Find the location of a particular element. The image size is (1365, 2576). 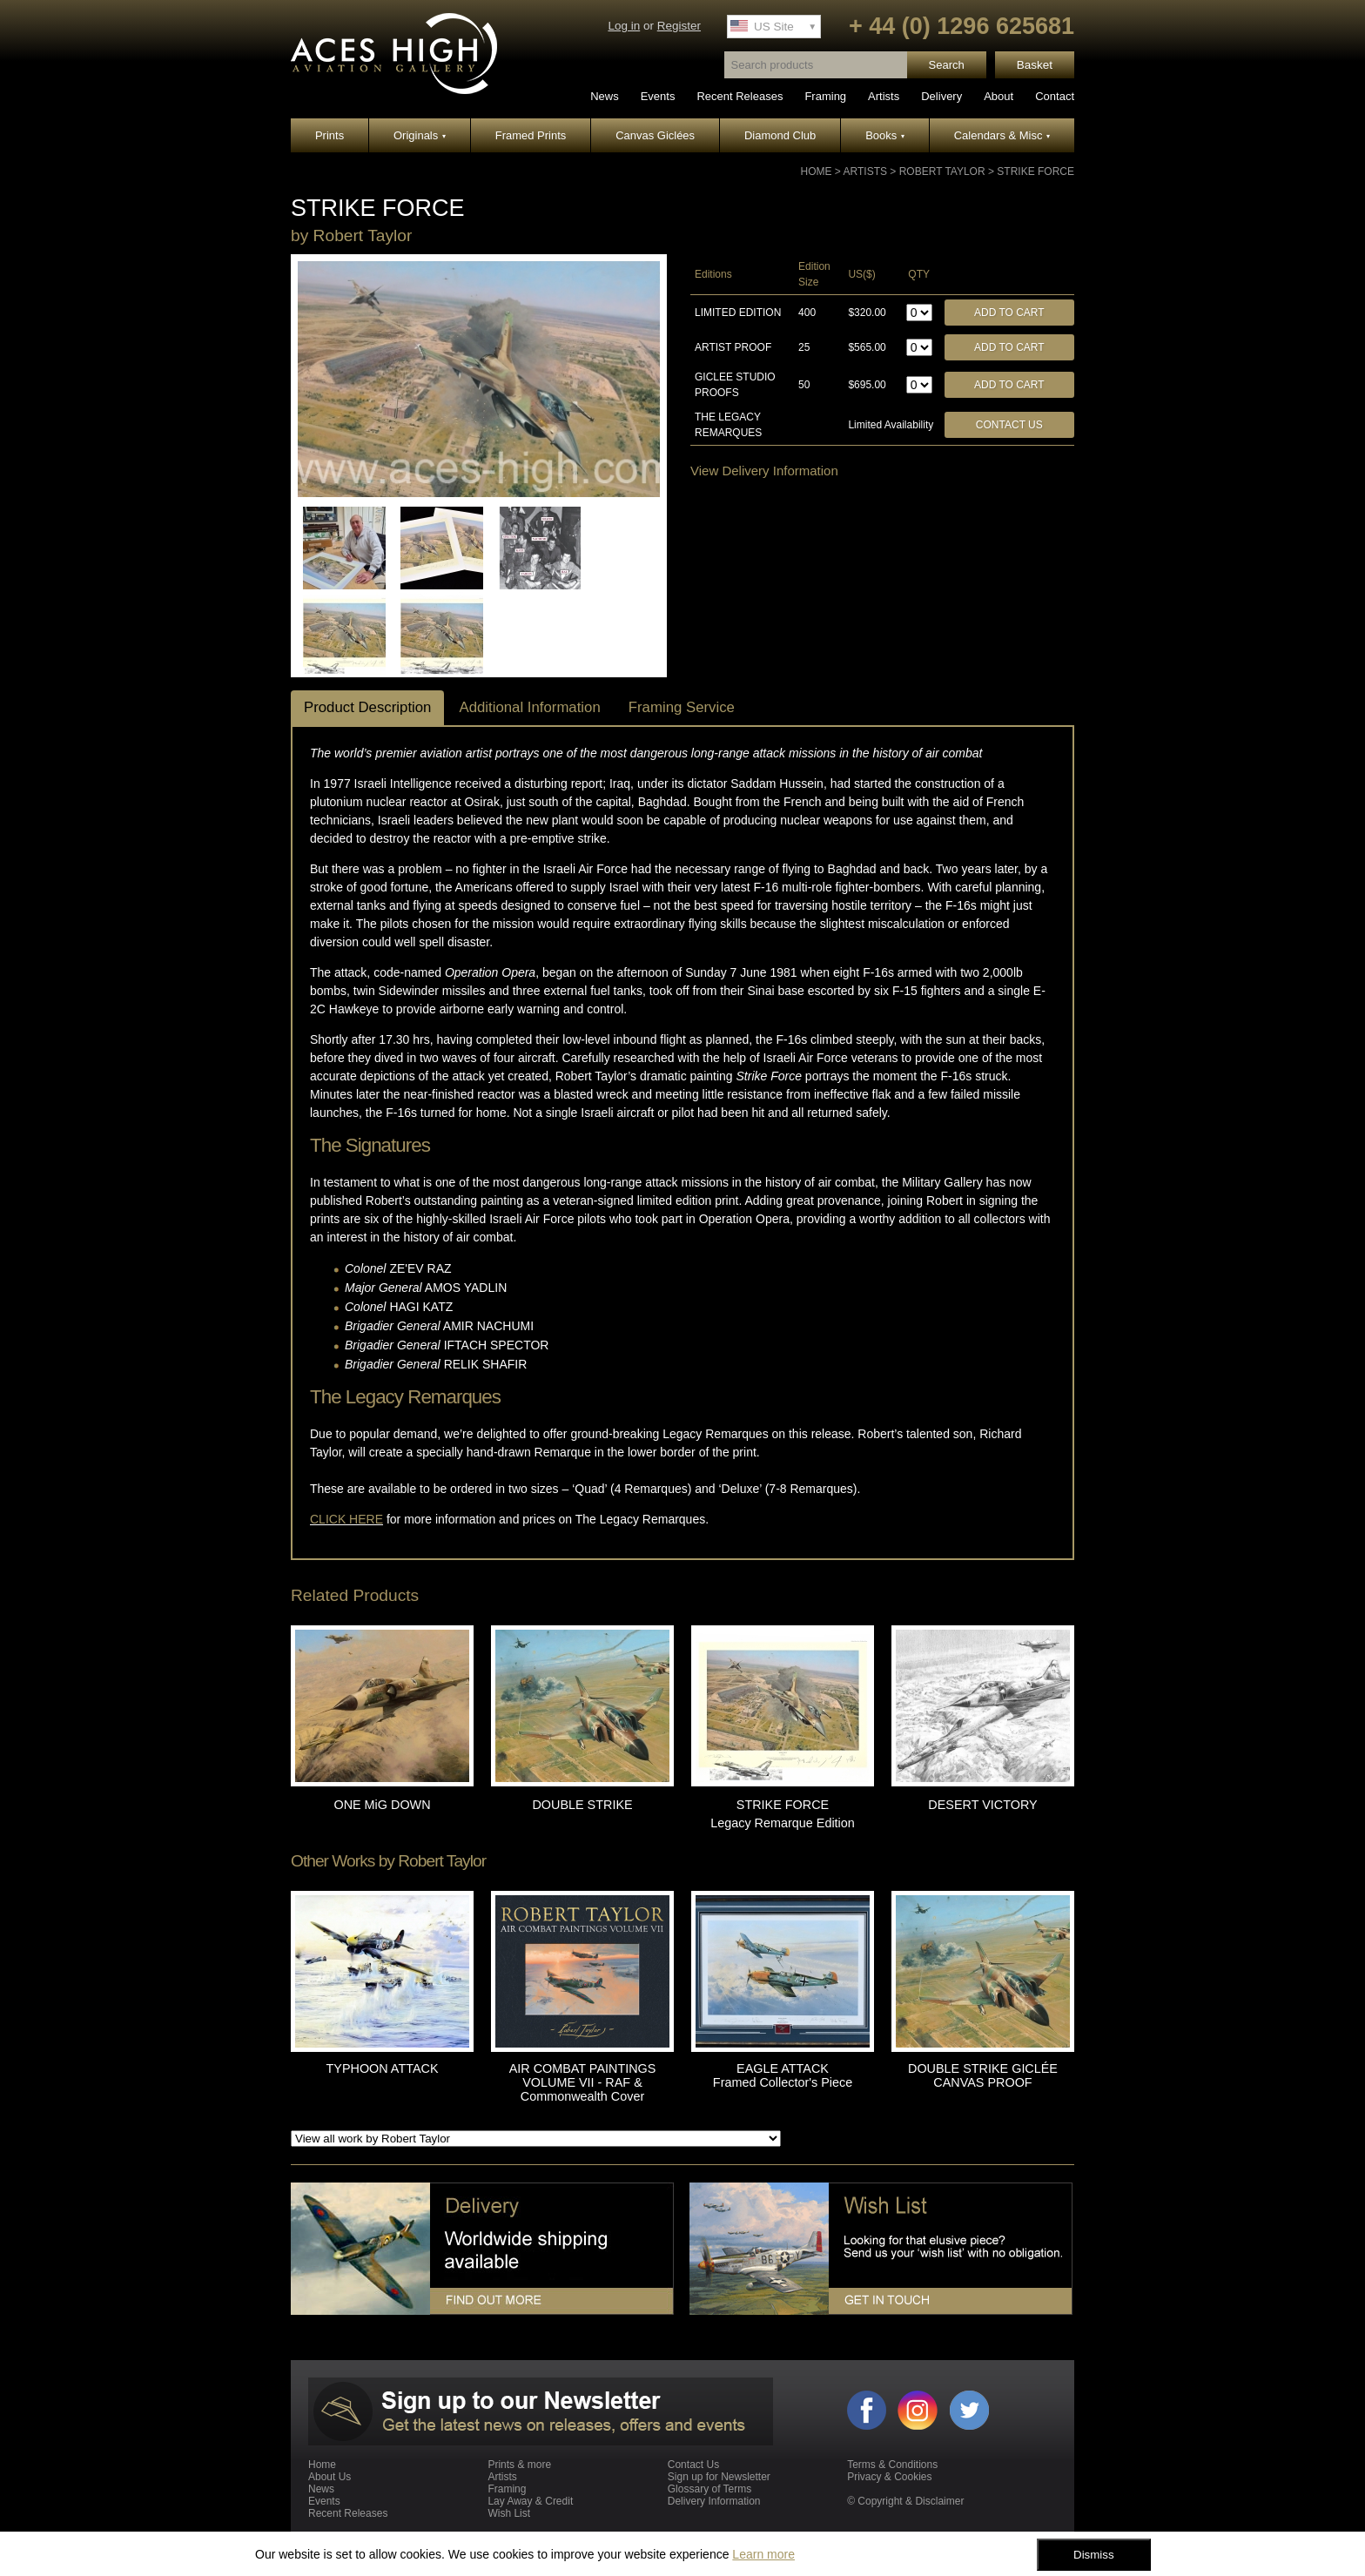

Contact Us is located at coordinates (1009, 425).